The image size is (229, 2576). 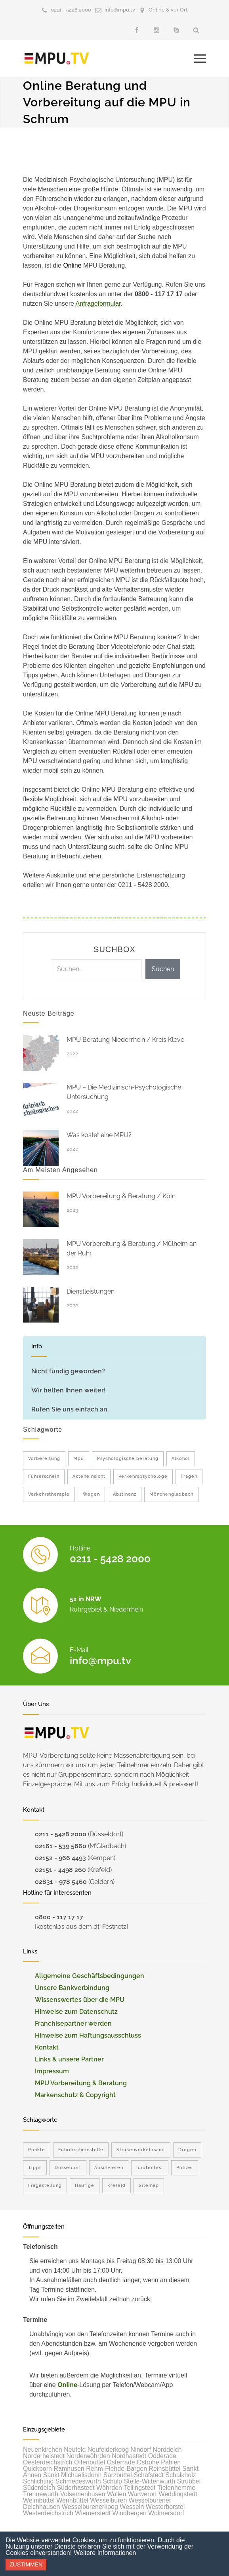 What do you see at coordinates (82, 2494) in the screenshot?
I see `Volsemenhusen` at bounding box center [82, 2494].